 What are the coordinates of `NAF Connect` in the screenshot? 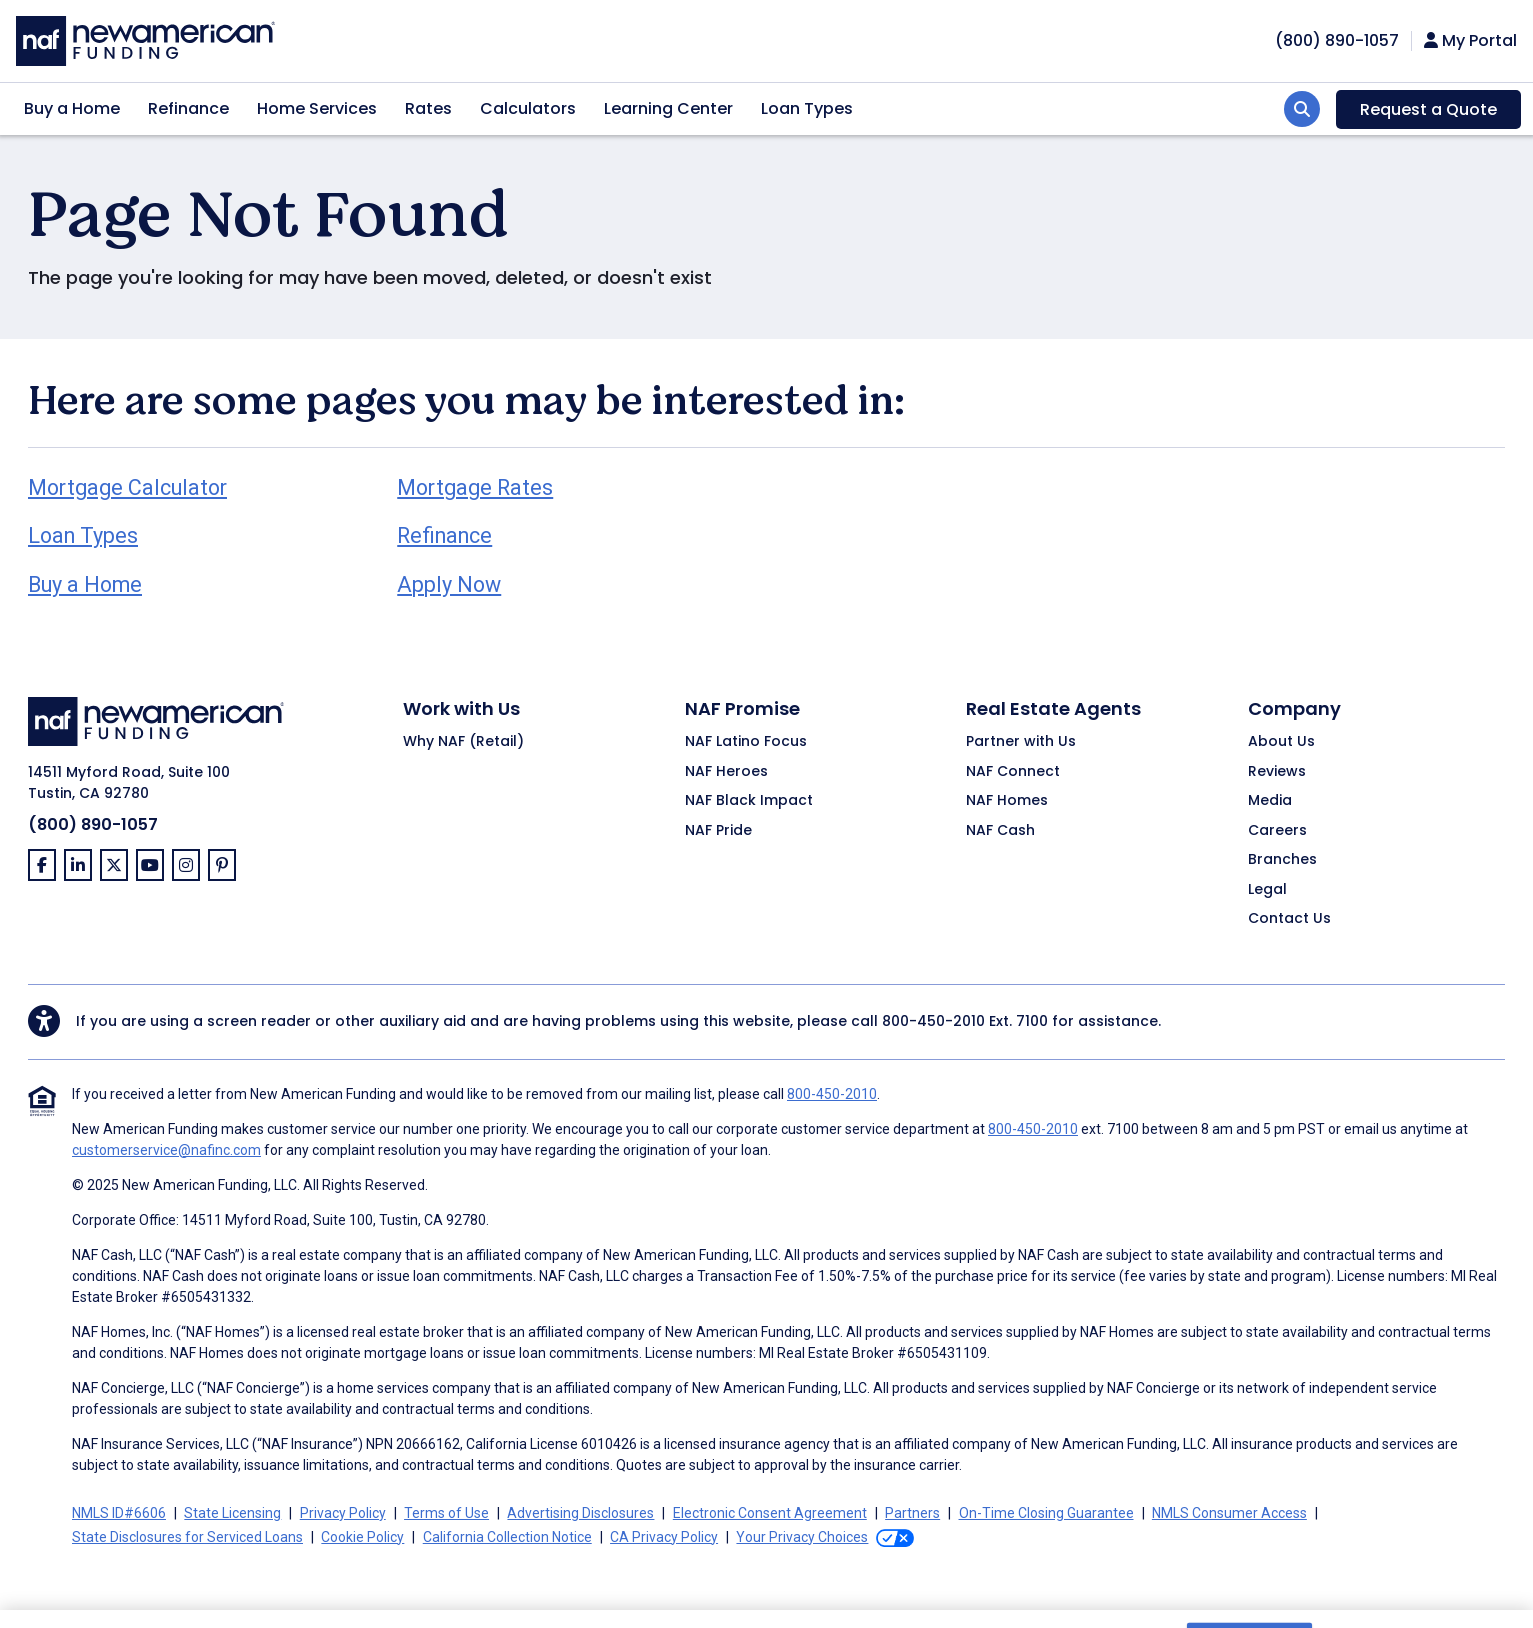 It's located at (1013, 772).